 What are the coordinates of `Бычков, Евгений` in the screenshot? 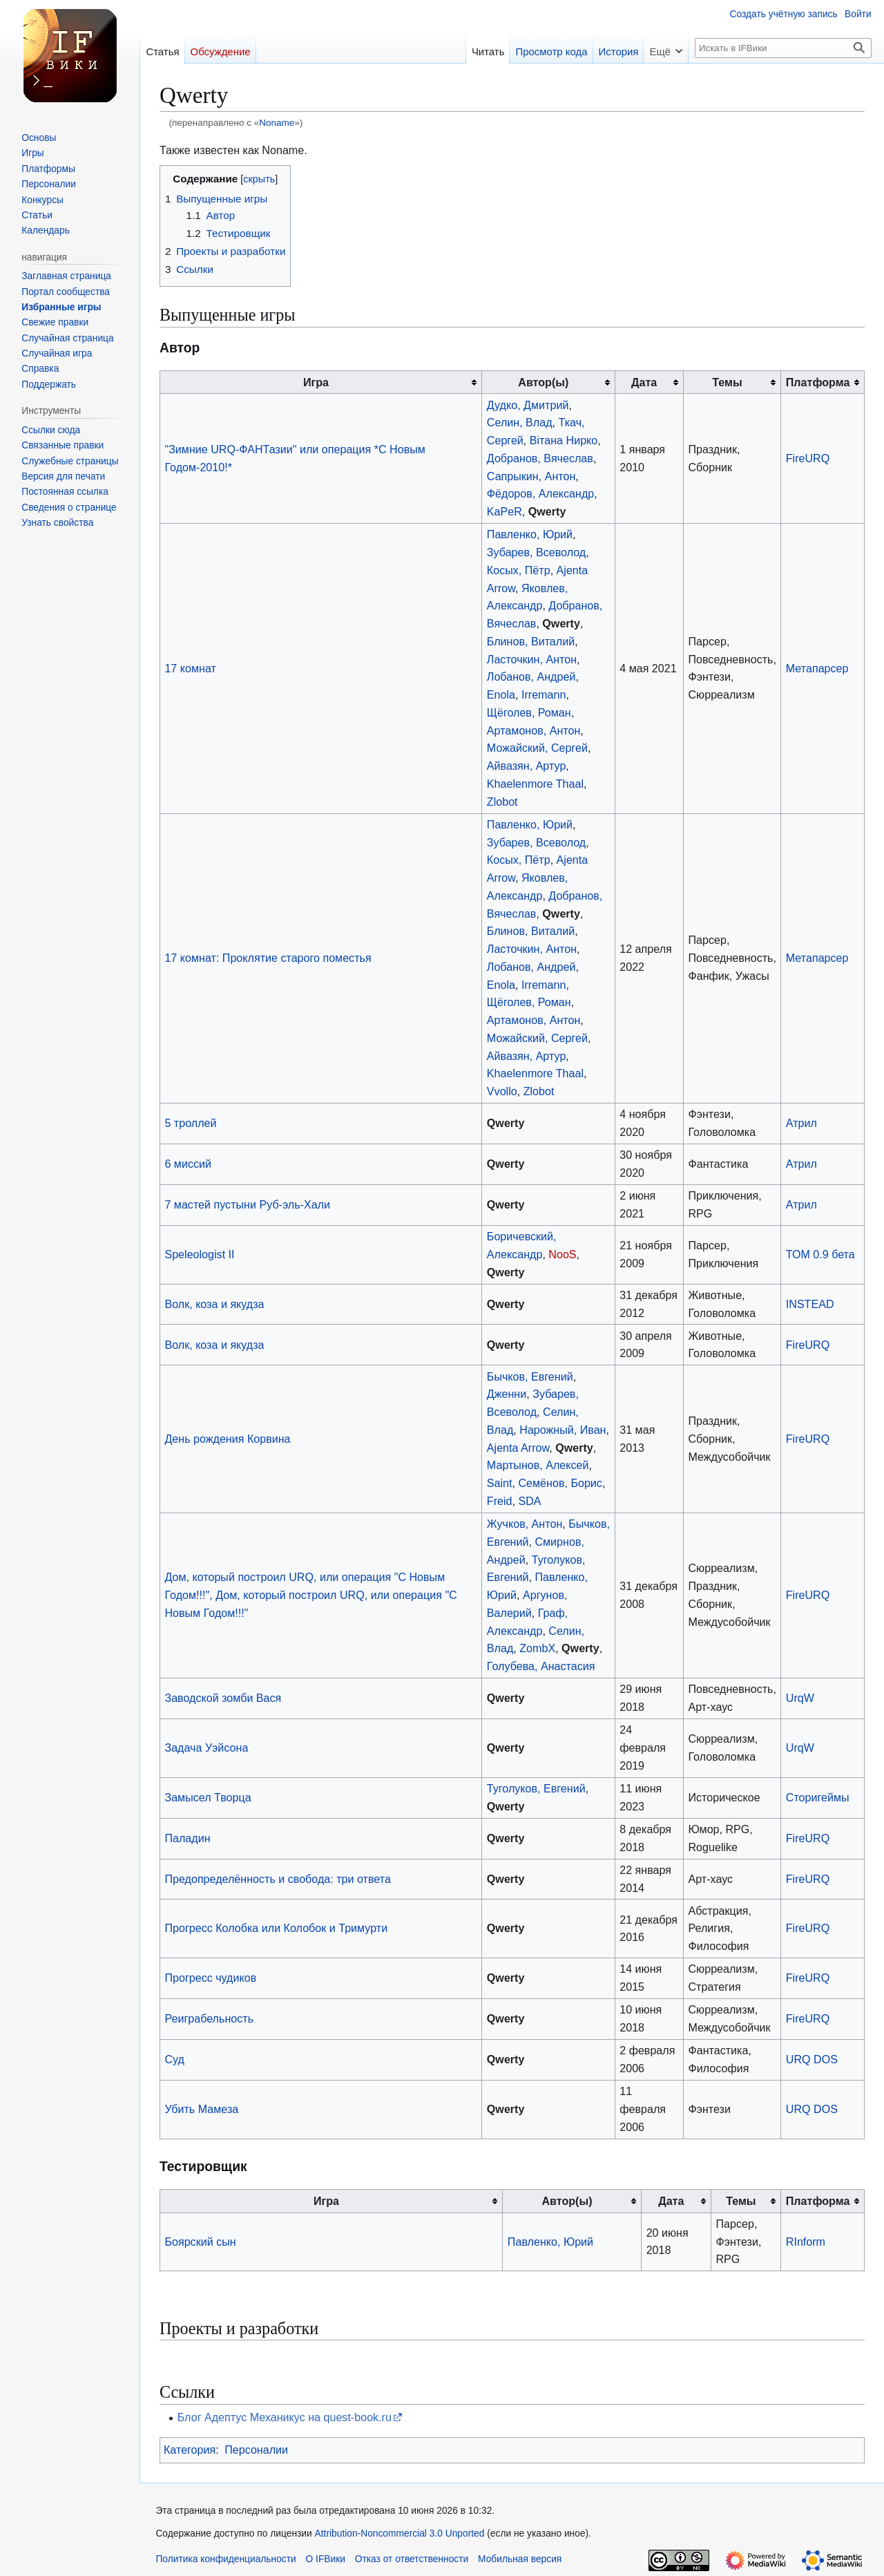 It's located at (530, 1376).